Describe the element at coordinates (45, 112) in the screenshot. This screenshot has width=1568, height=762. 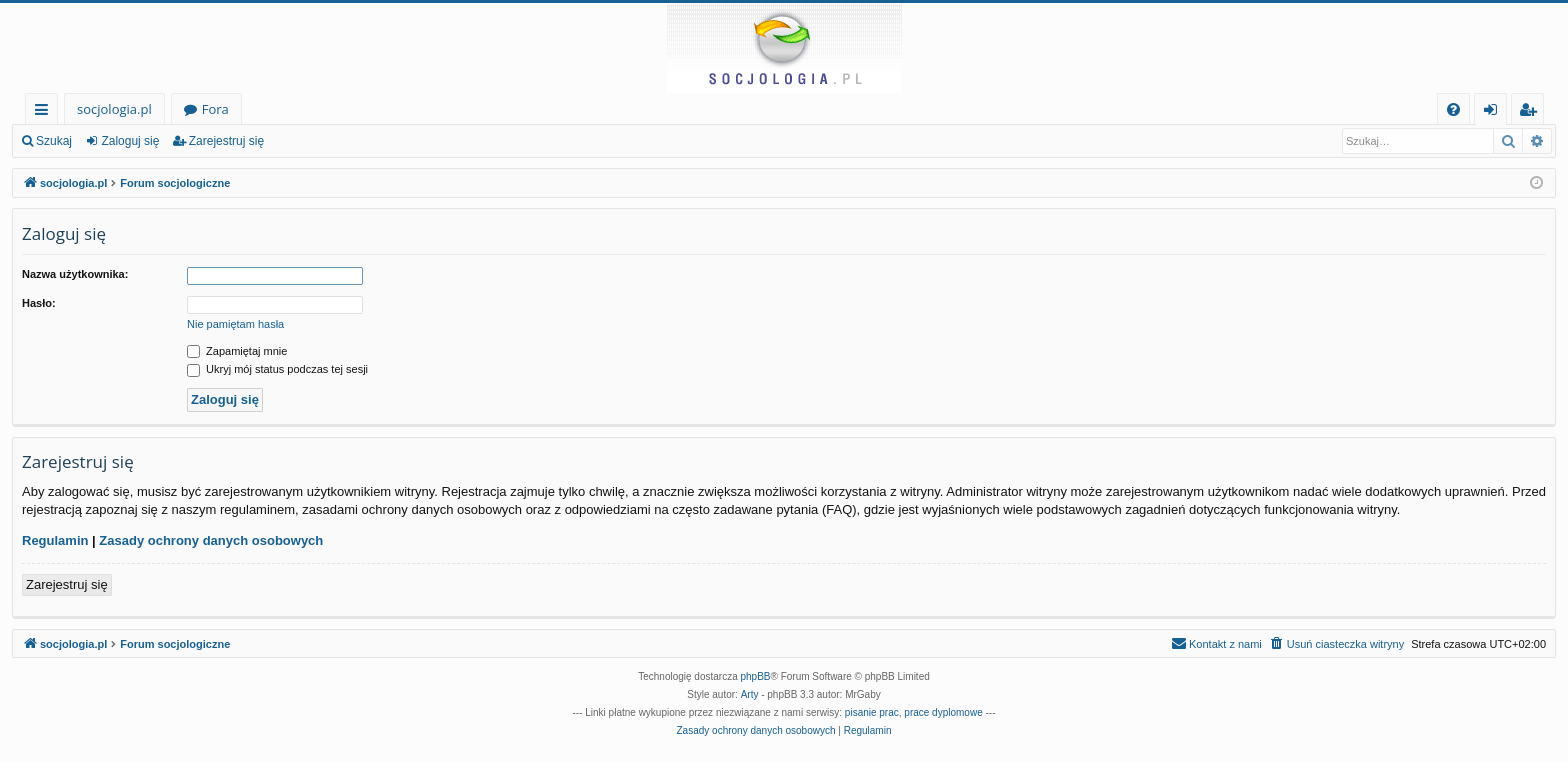
I see `Więcej…` at that location.